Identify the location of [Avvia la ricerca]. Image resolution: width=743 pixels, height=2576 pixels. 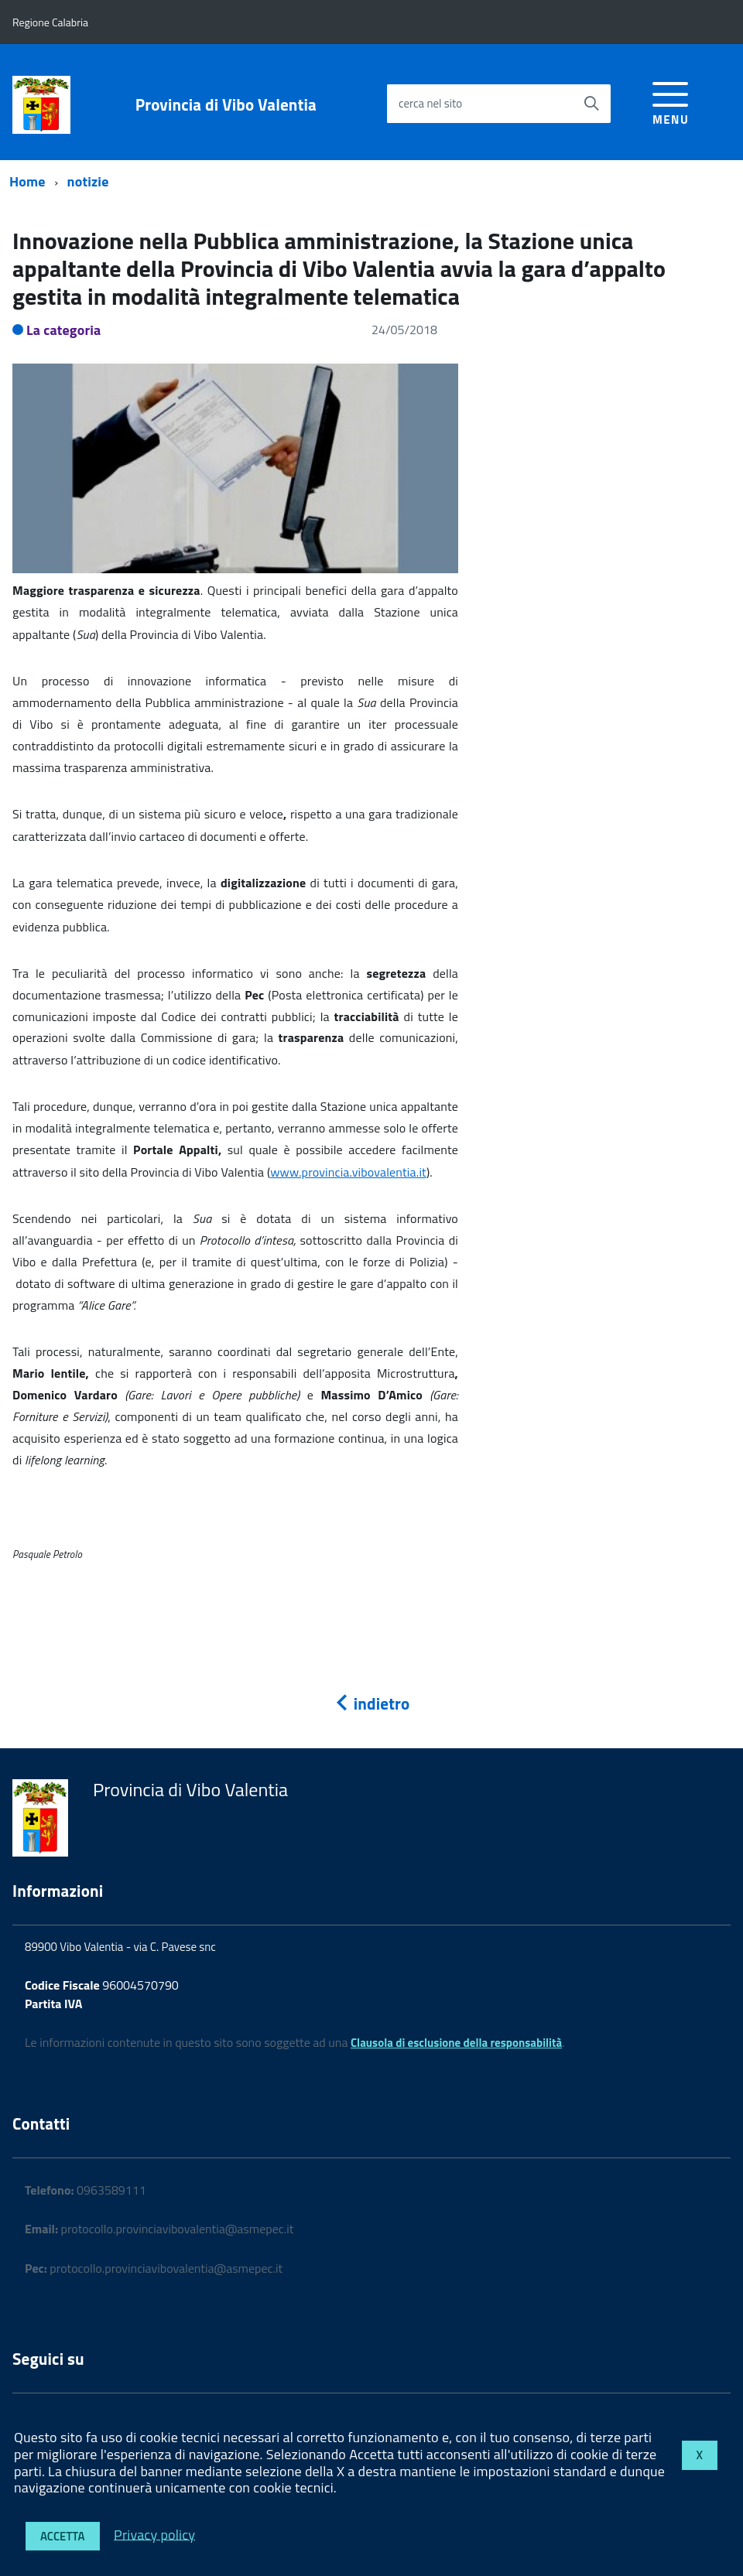
(591, 103).